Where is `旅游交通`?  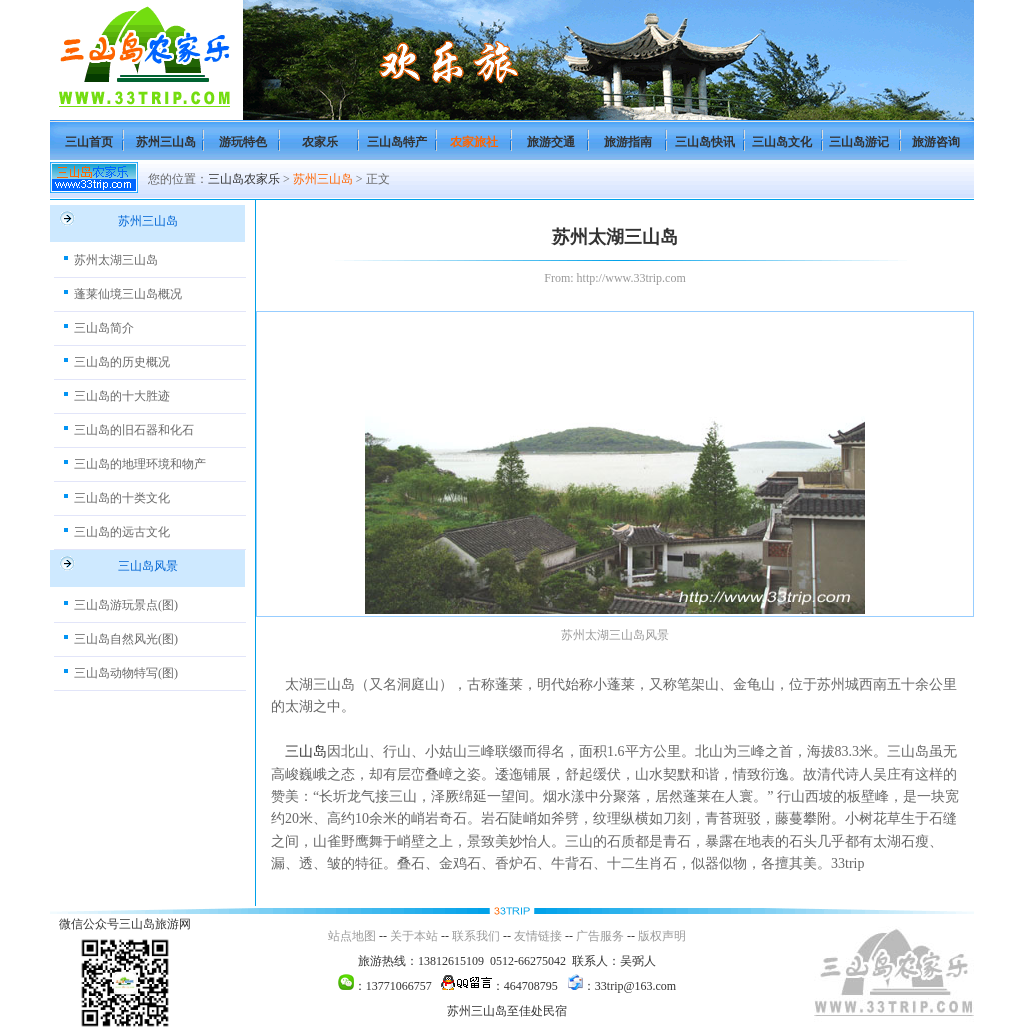
旅游交通 is located at coordinates (551, 142).